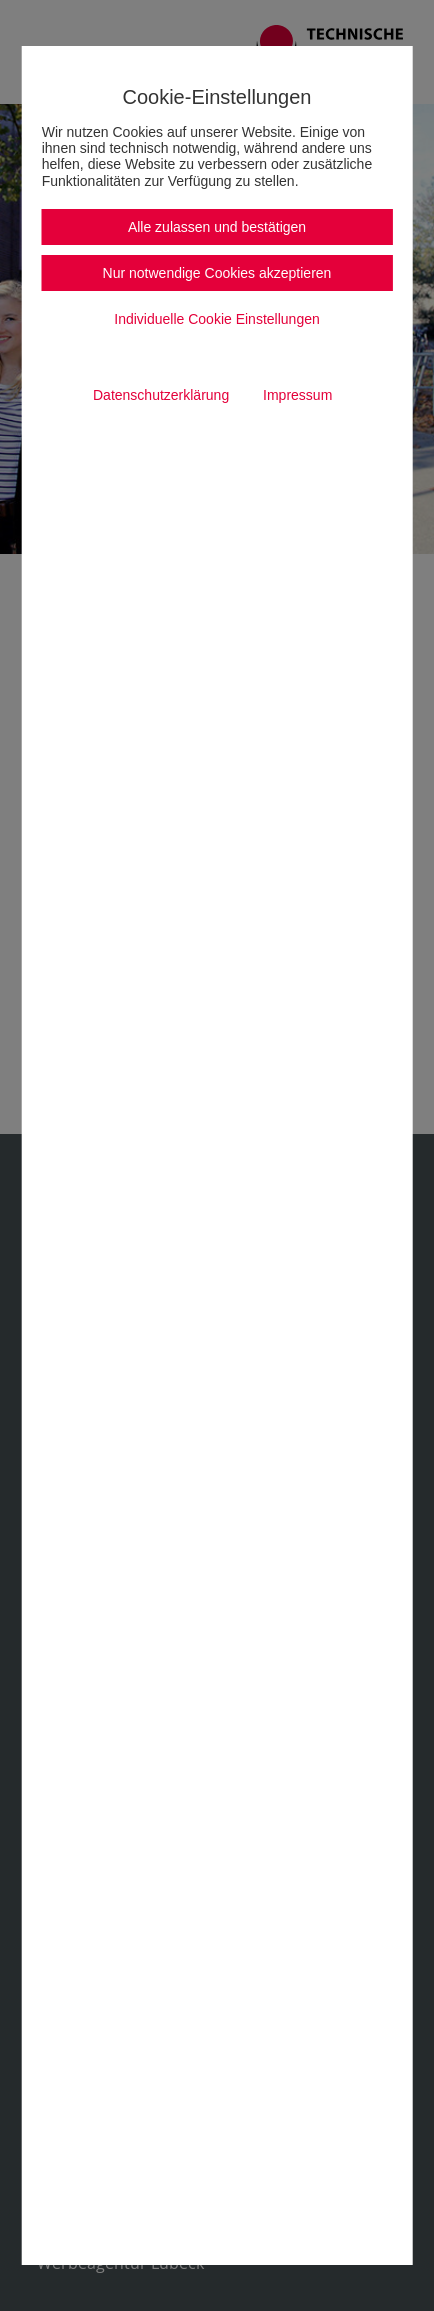  What do you see at coordinates (217, 227) in the screenshot?
I see `Alle zulassen und bestätigen [button]` at bounding box center [217, 227].